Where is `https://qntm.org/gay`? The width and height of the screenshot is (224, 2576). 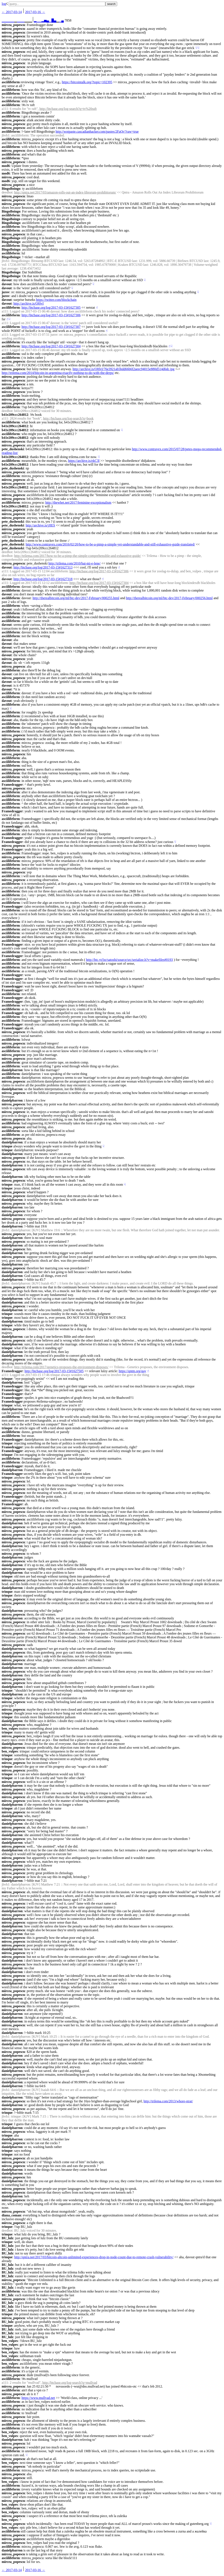
https://qntm.org/gay is located at coordinates (132, 1371).